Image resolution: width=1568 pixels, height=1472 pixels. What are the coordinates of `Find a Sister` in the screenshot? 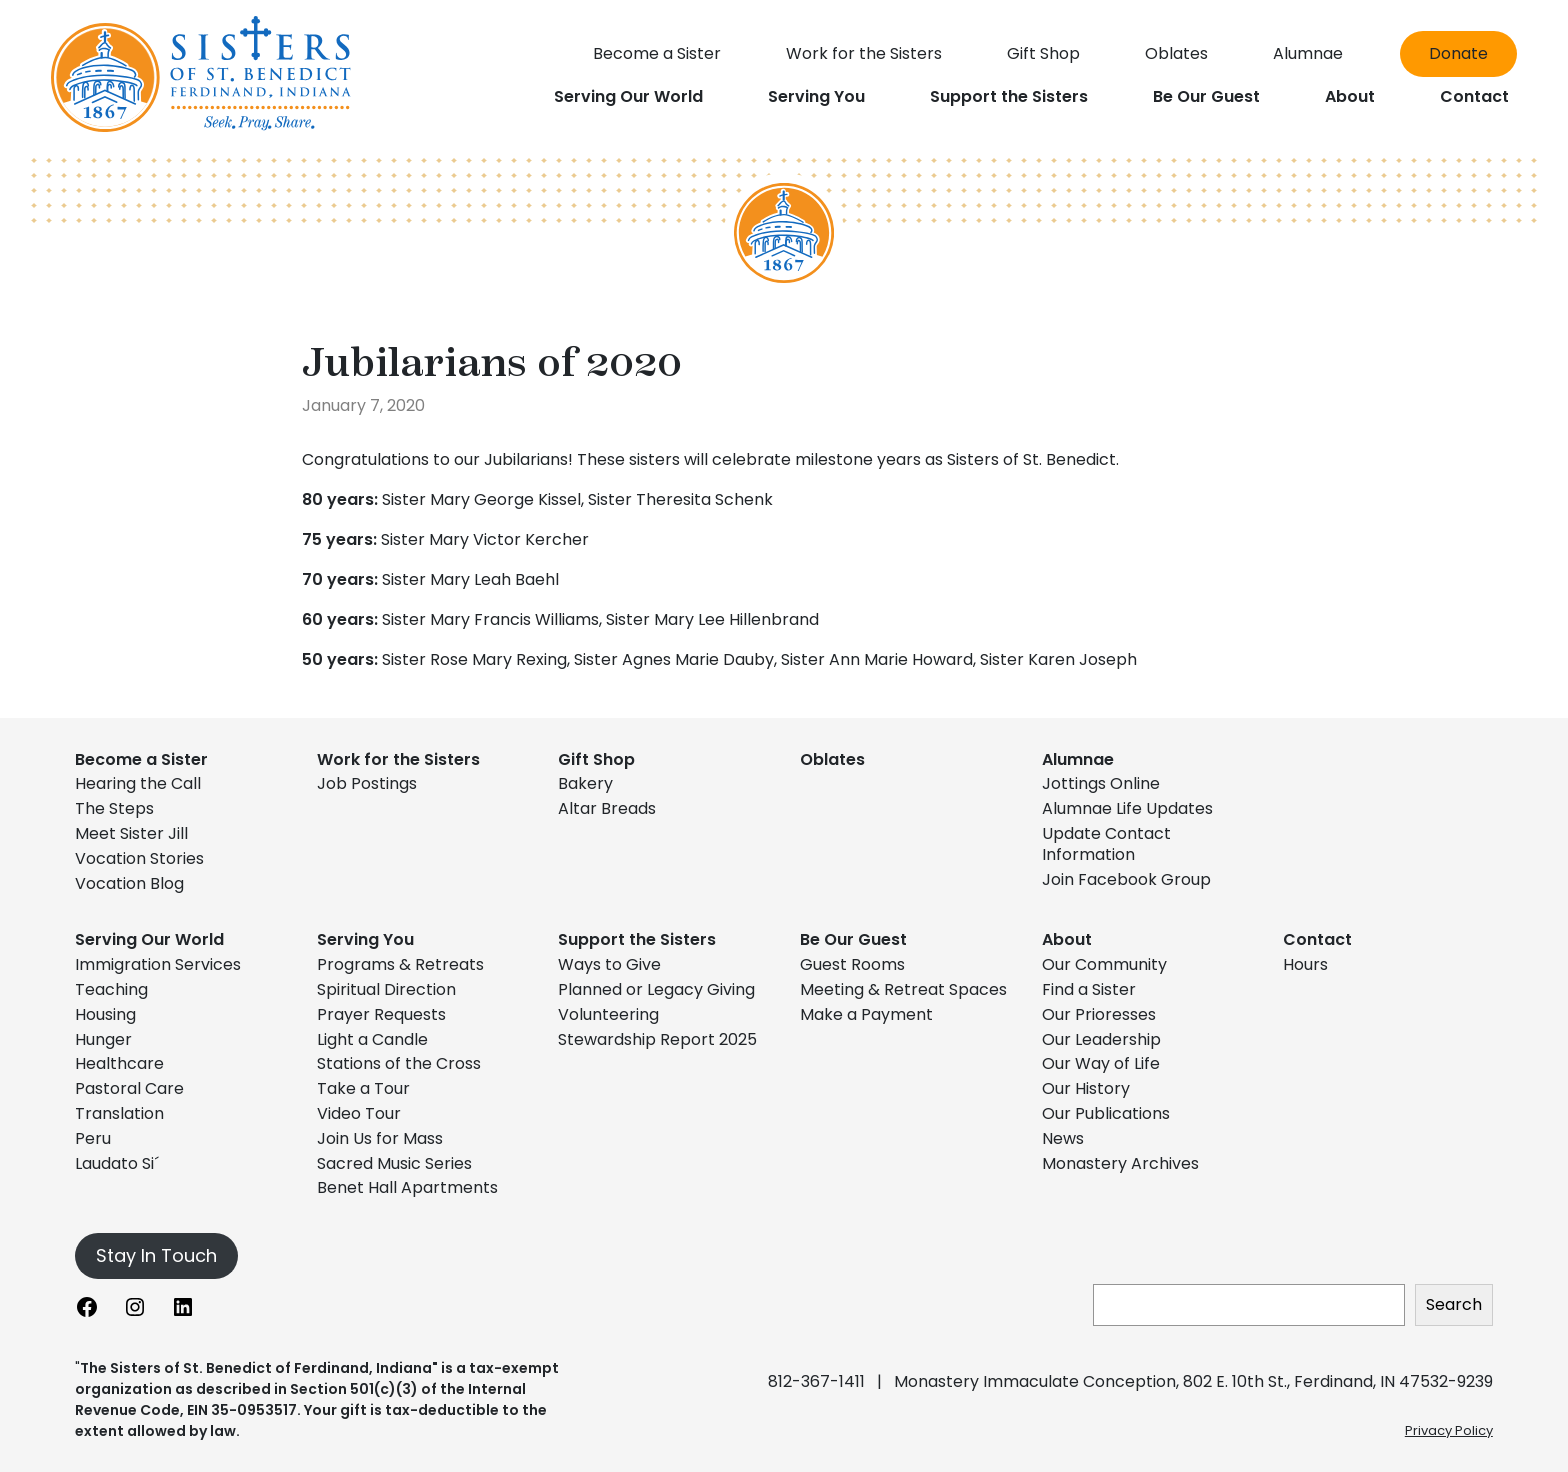 It's located at (1089, 989).